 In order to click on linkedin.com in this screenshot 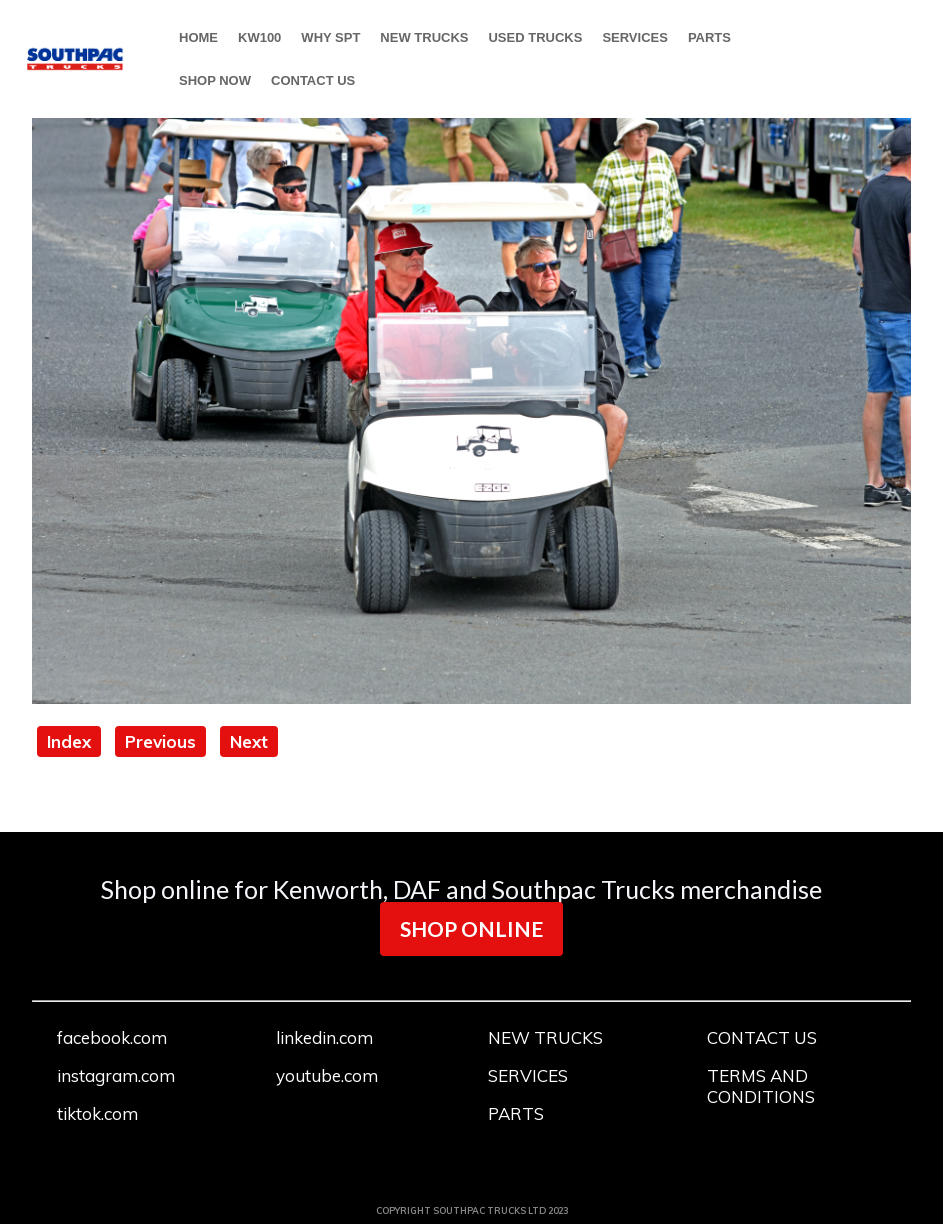, I will do `click(324, 1037)`.